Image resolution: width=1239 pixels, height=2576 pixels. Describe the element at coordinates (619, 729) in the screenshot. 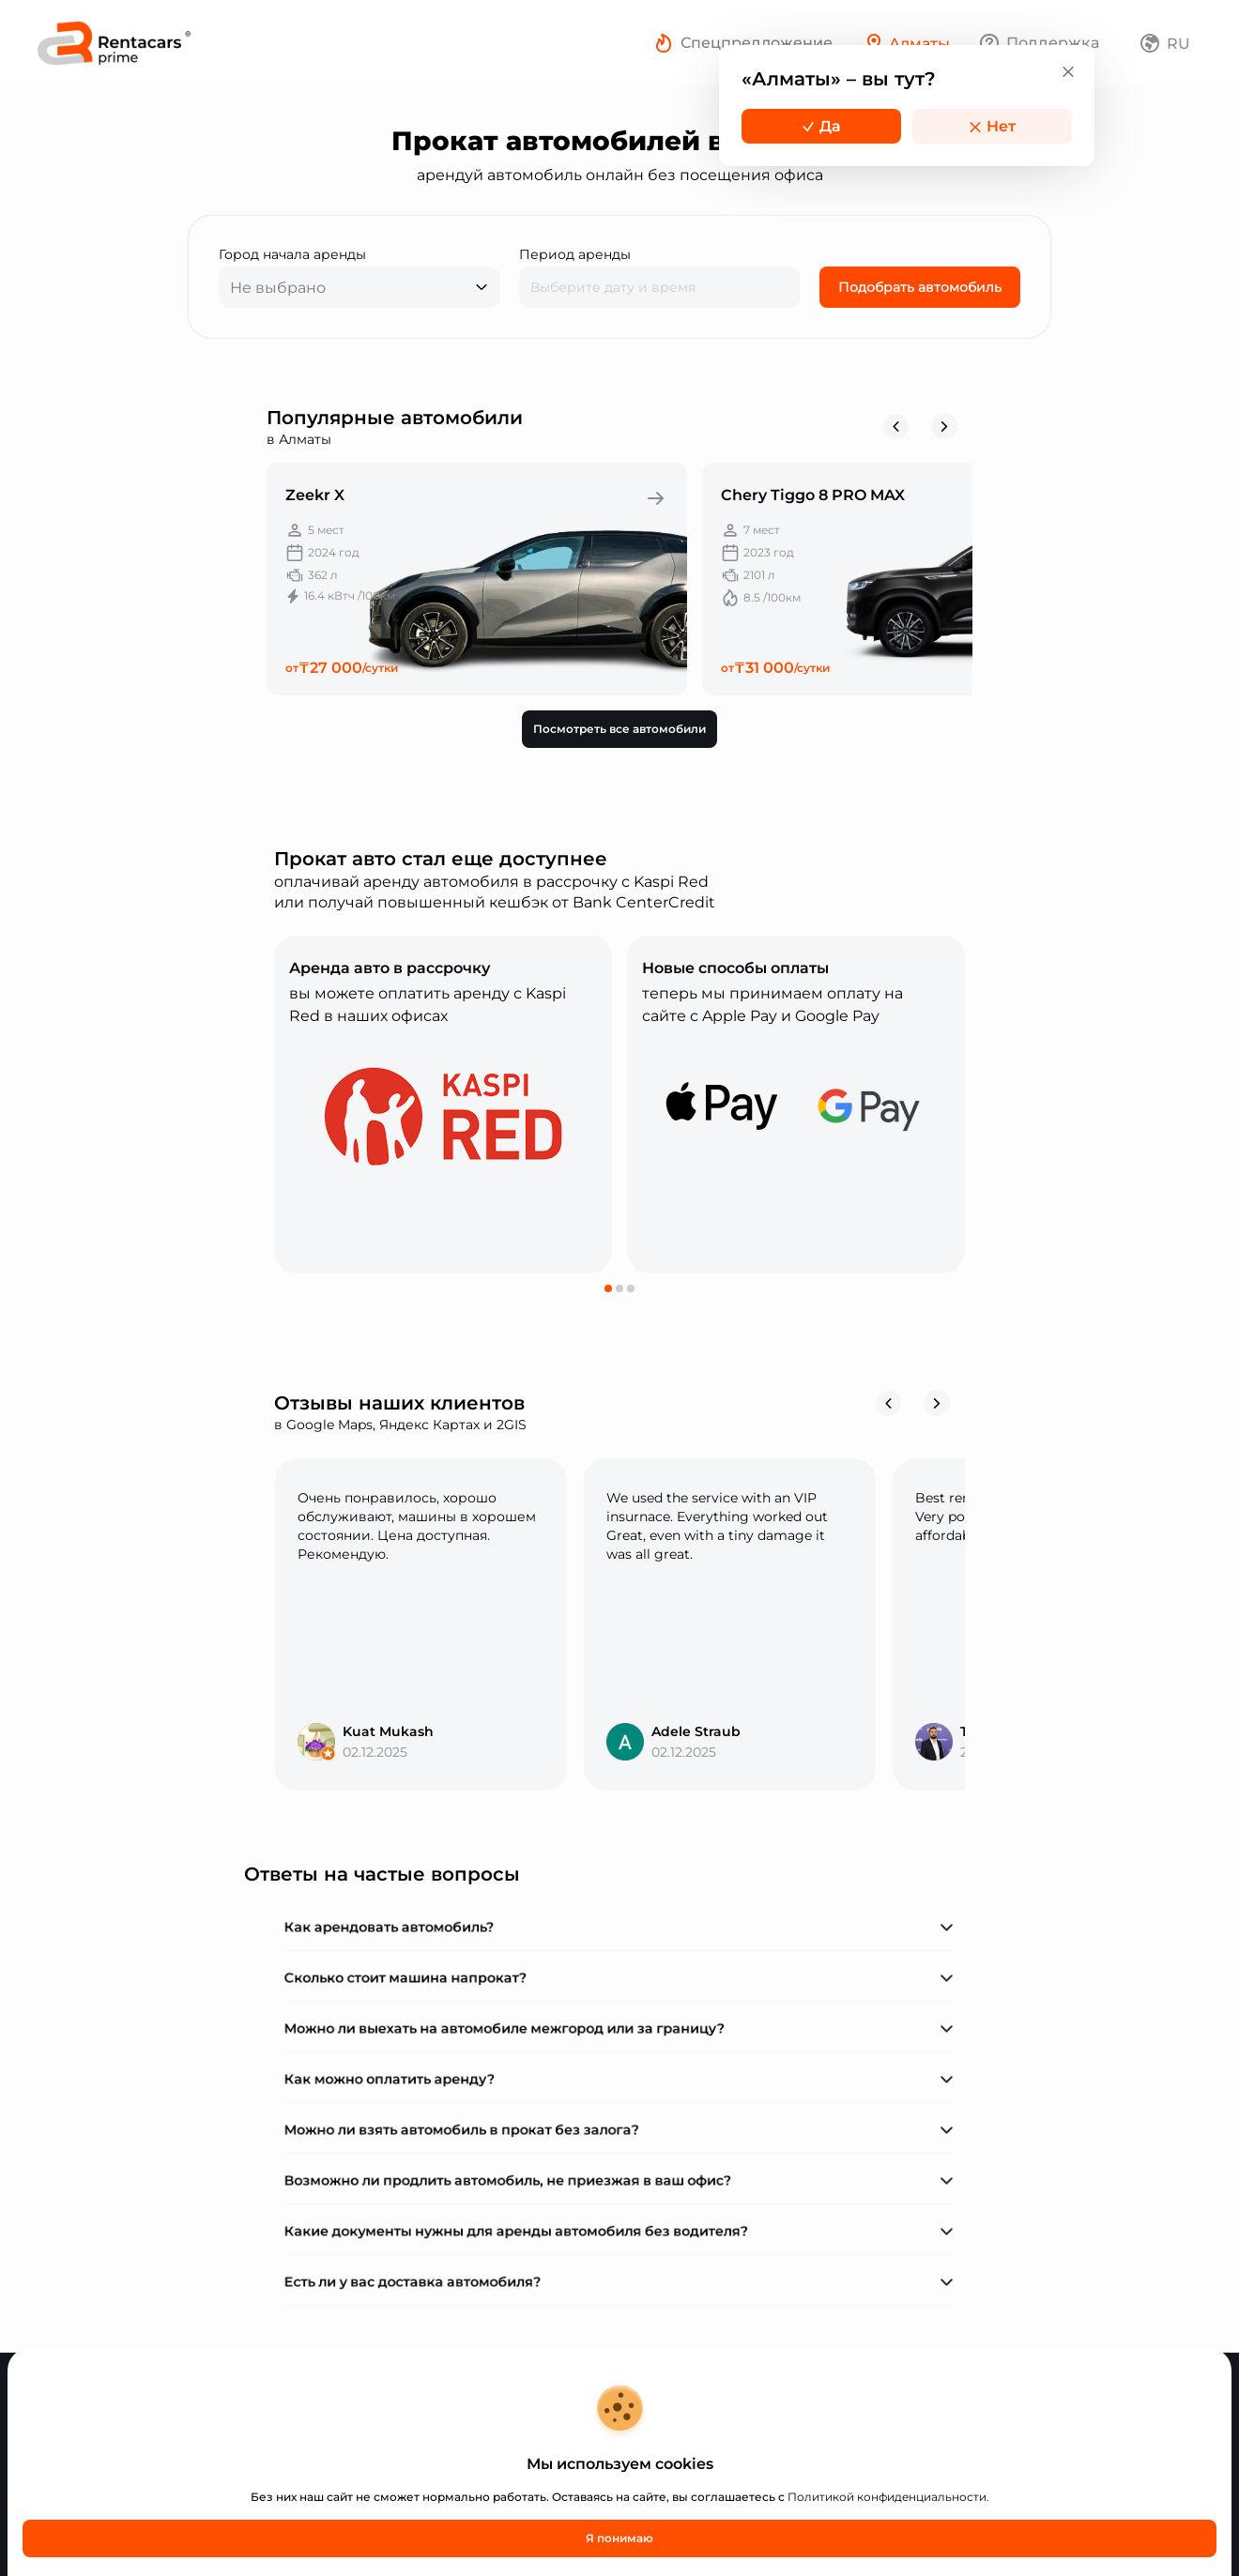

I see `Посмотреть все автомобили` at that location.